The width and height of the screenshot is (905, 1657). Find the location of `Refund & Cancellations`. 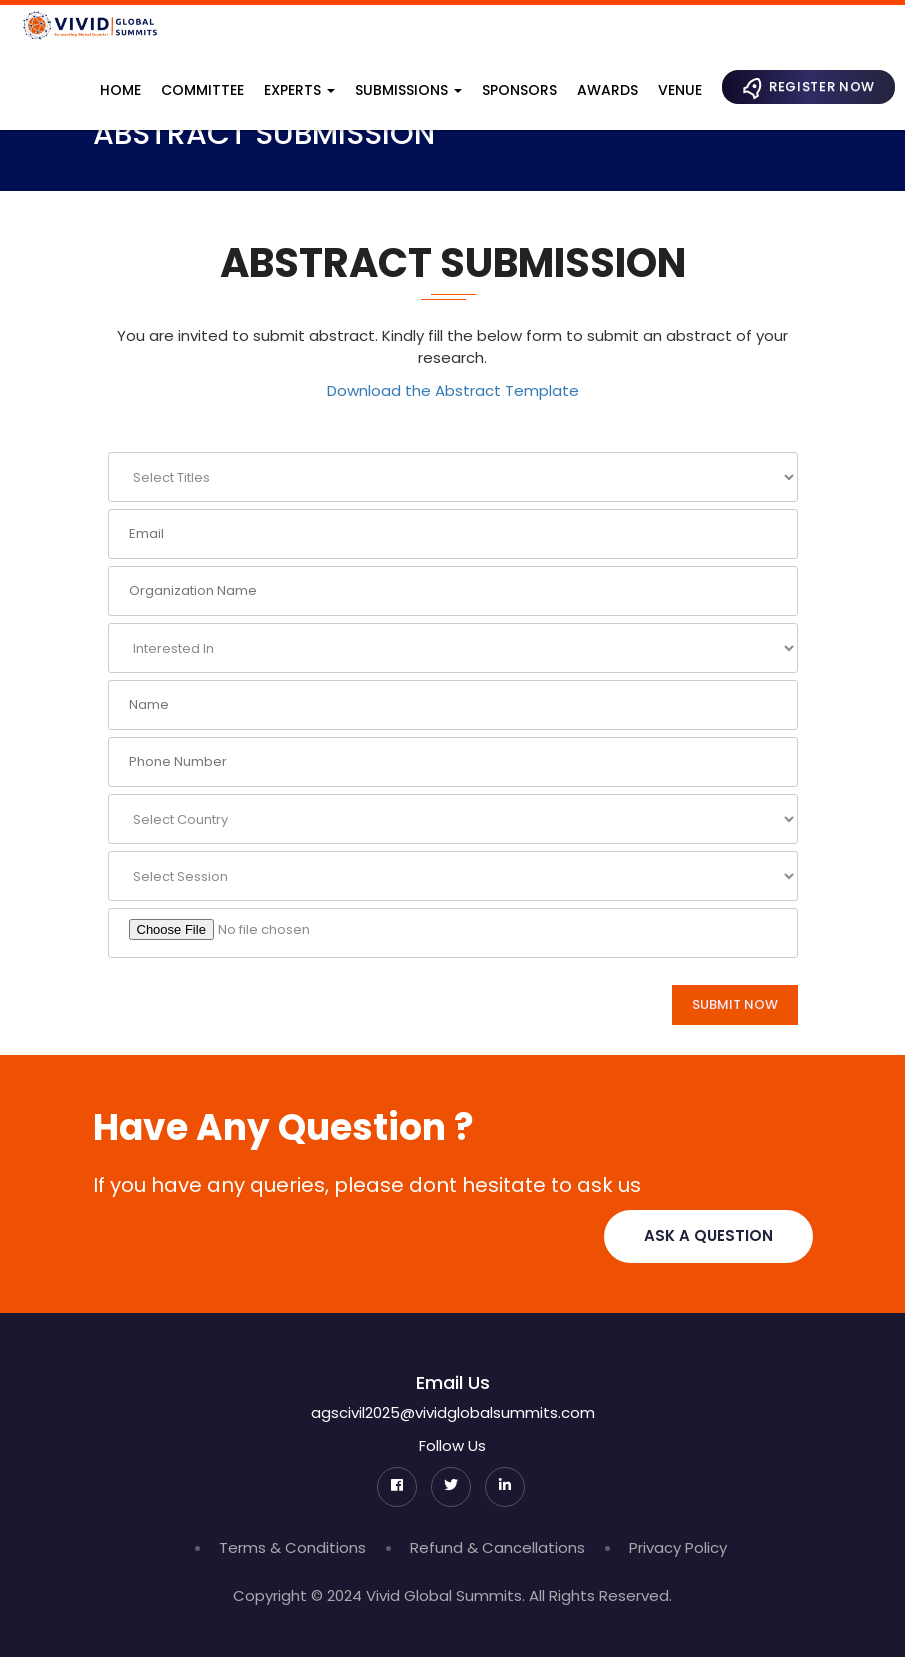

Refund & Cancellations is located at coordinates (497, 1547).